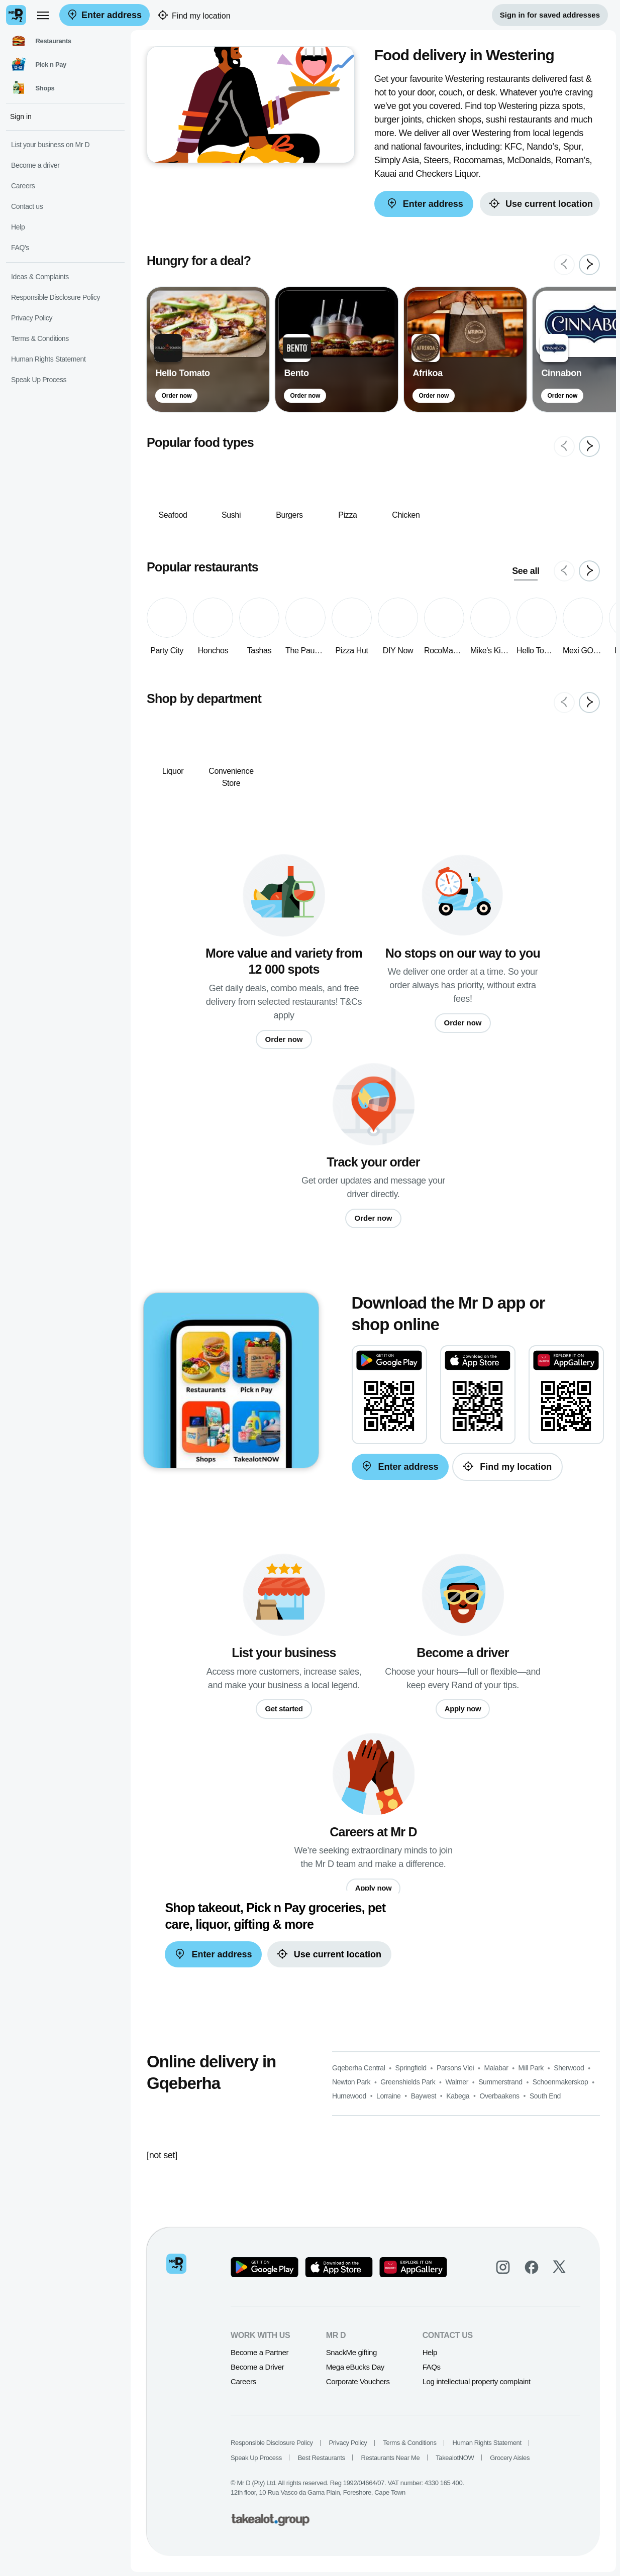 The height and width of the screenshot is (2576, 620). What do you see at coordinates (545, 2096) in the screenshot?
I see `South End` at bounding box center [545, 2096].